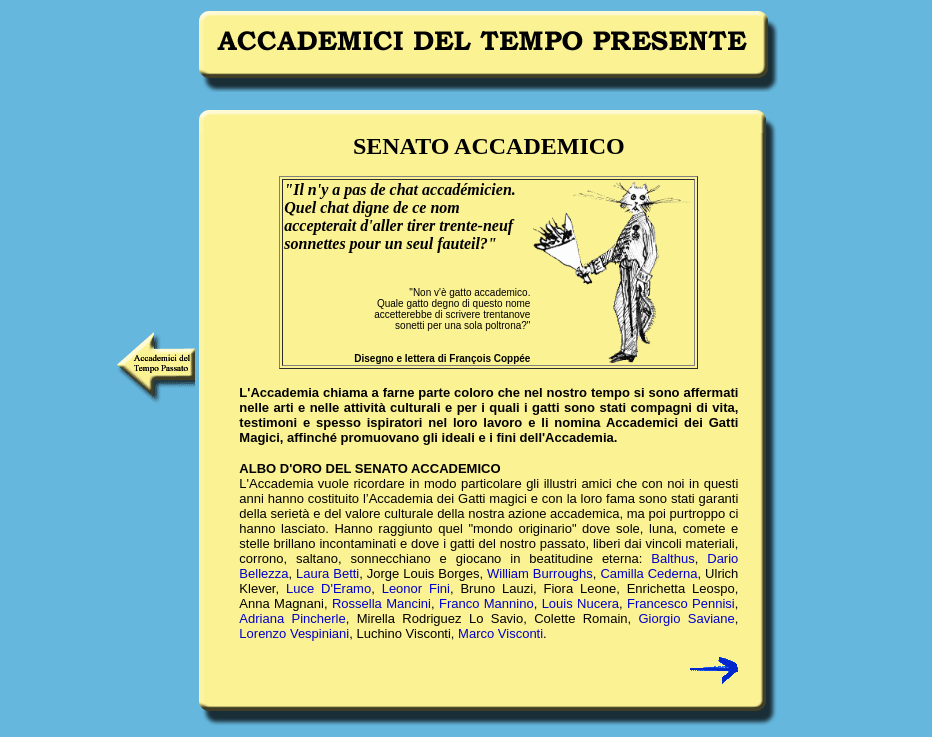 The width and height of the screenshot is (932, 737). What do you see at coordinates (416, 588) in the screenshot?
I see `Leonor Fini` at bounding box center [416, 588].